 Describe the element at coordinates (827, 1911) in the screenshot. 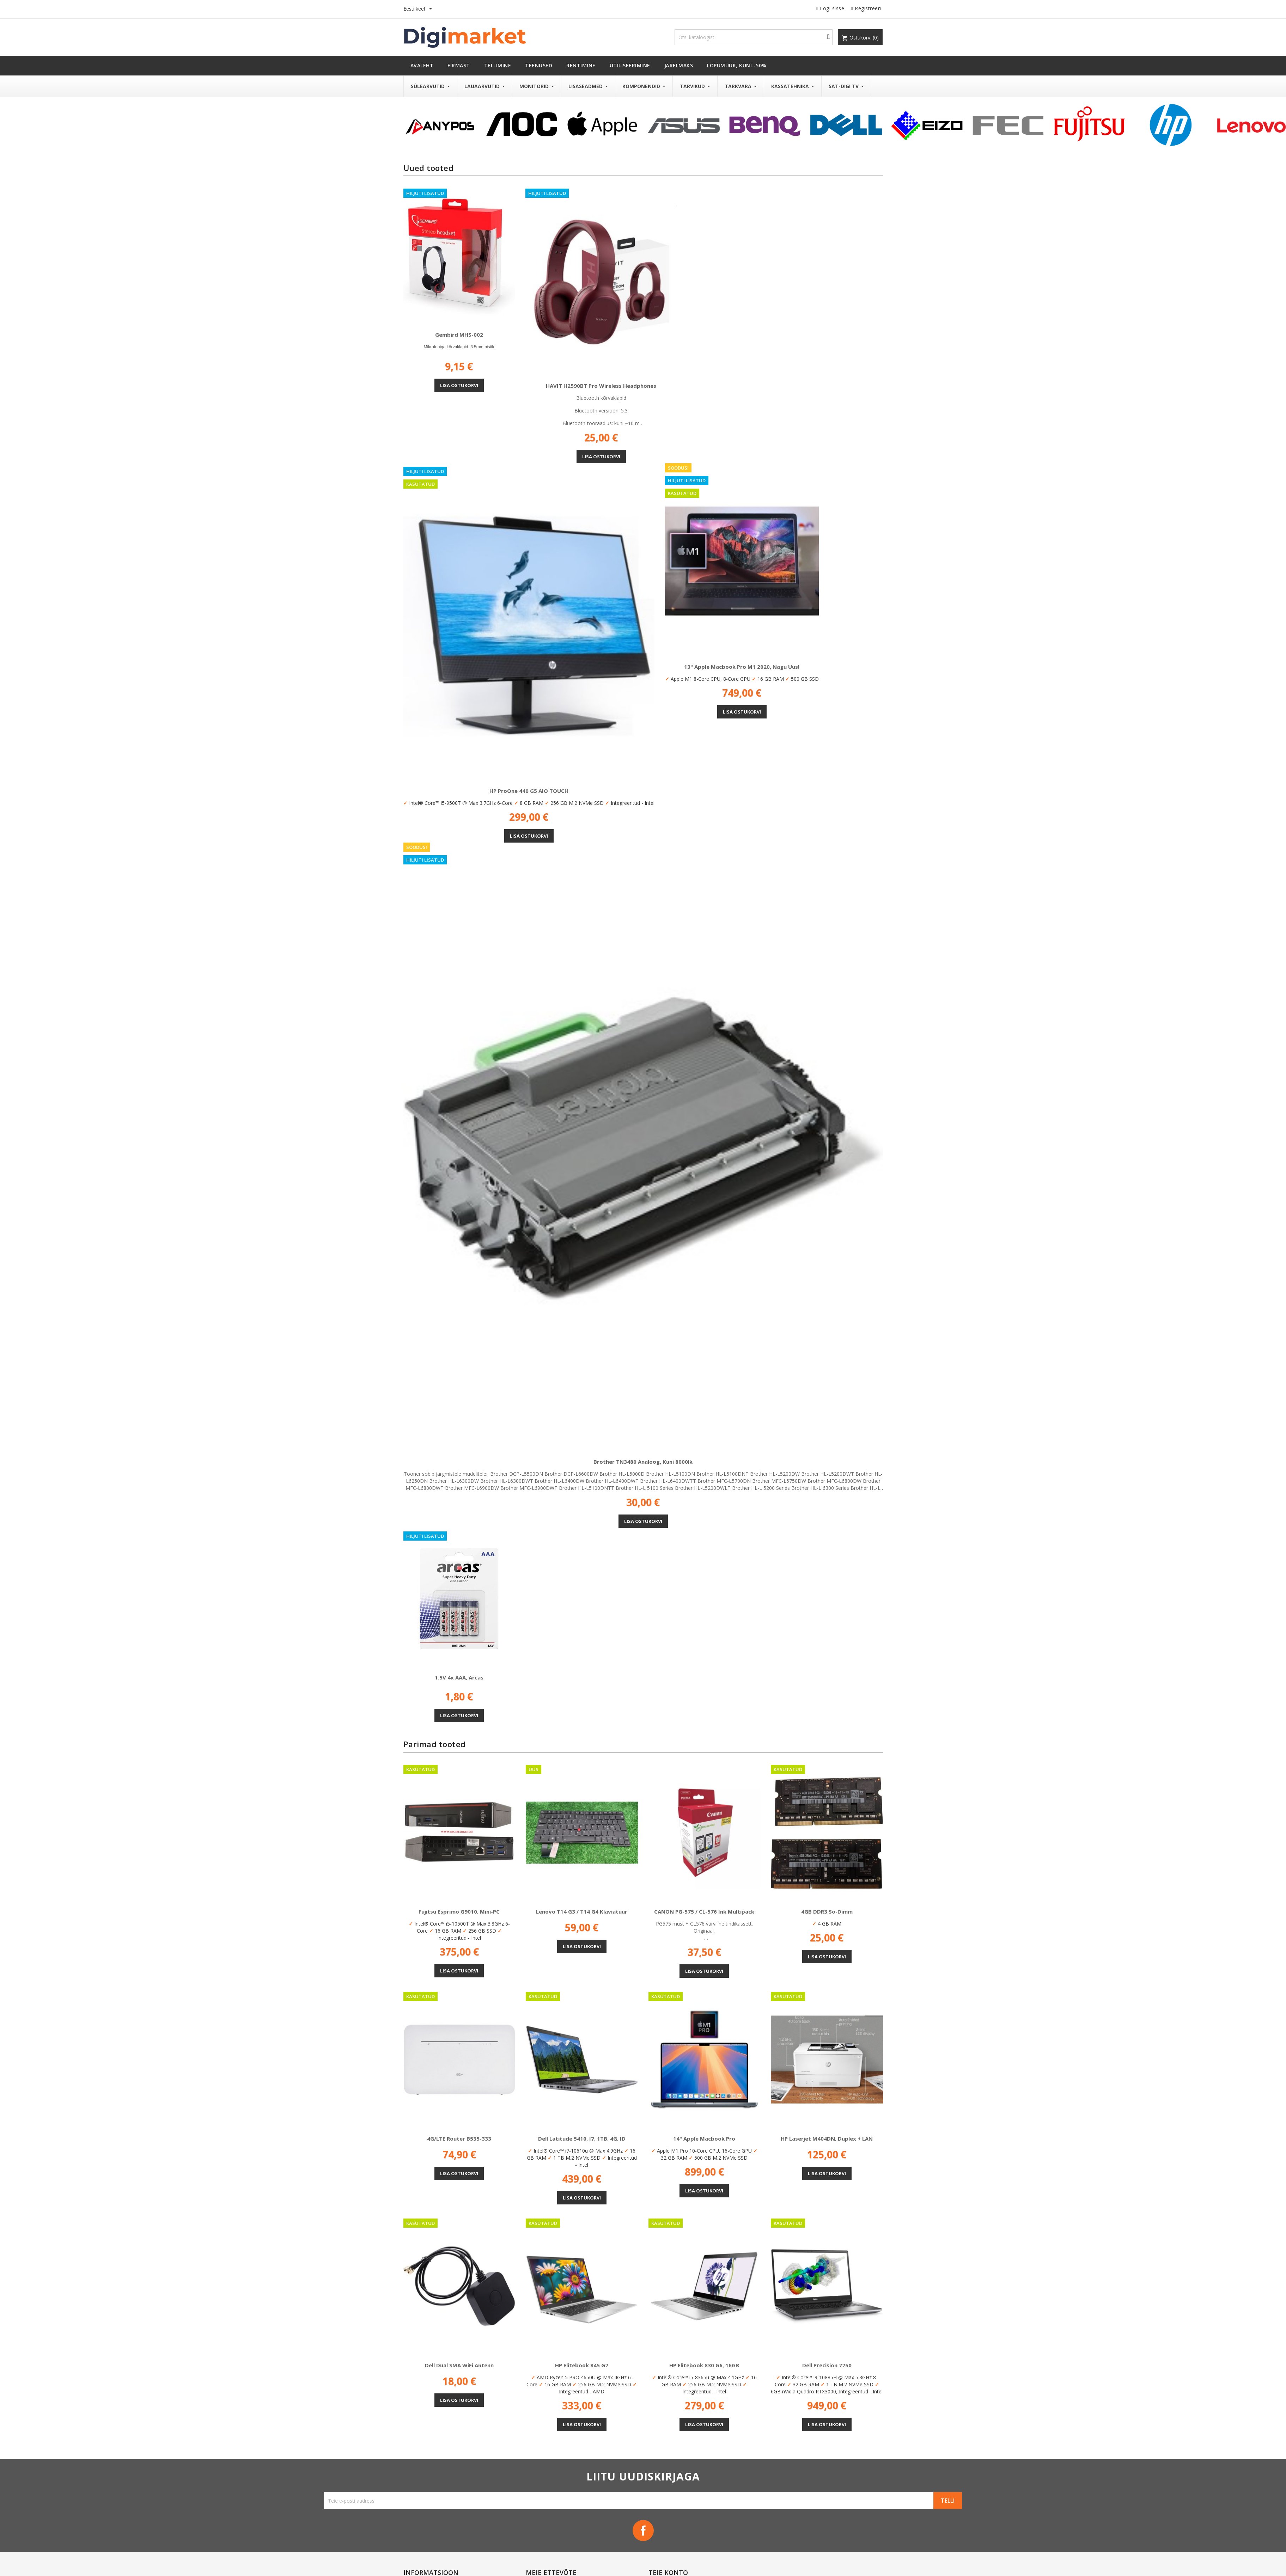

I see `4GB DDR3 So-Dimm` at that location.